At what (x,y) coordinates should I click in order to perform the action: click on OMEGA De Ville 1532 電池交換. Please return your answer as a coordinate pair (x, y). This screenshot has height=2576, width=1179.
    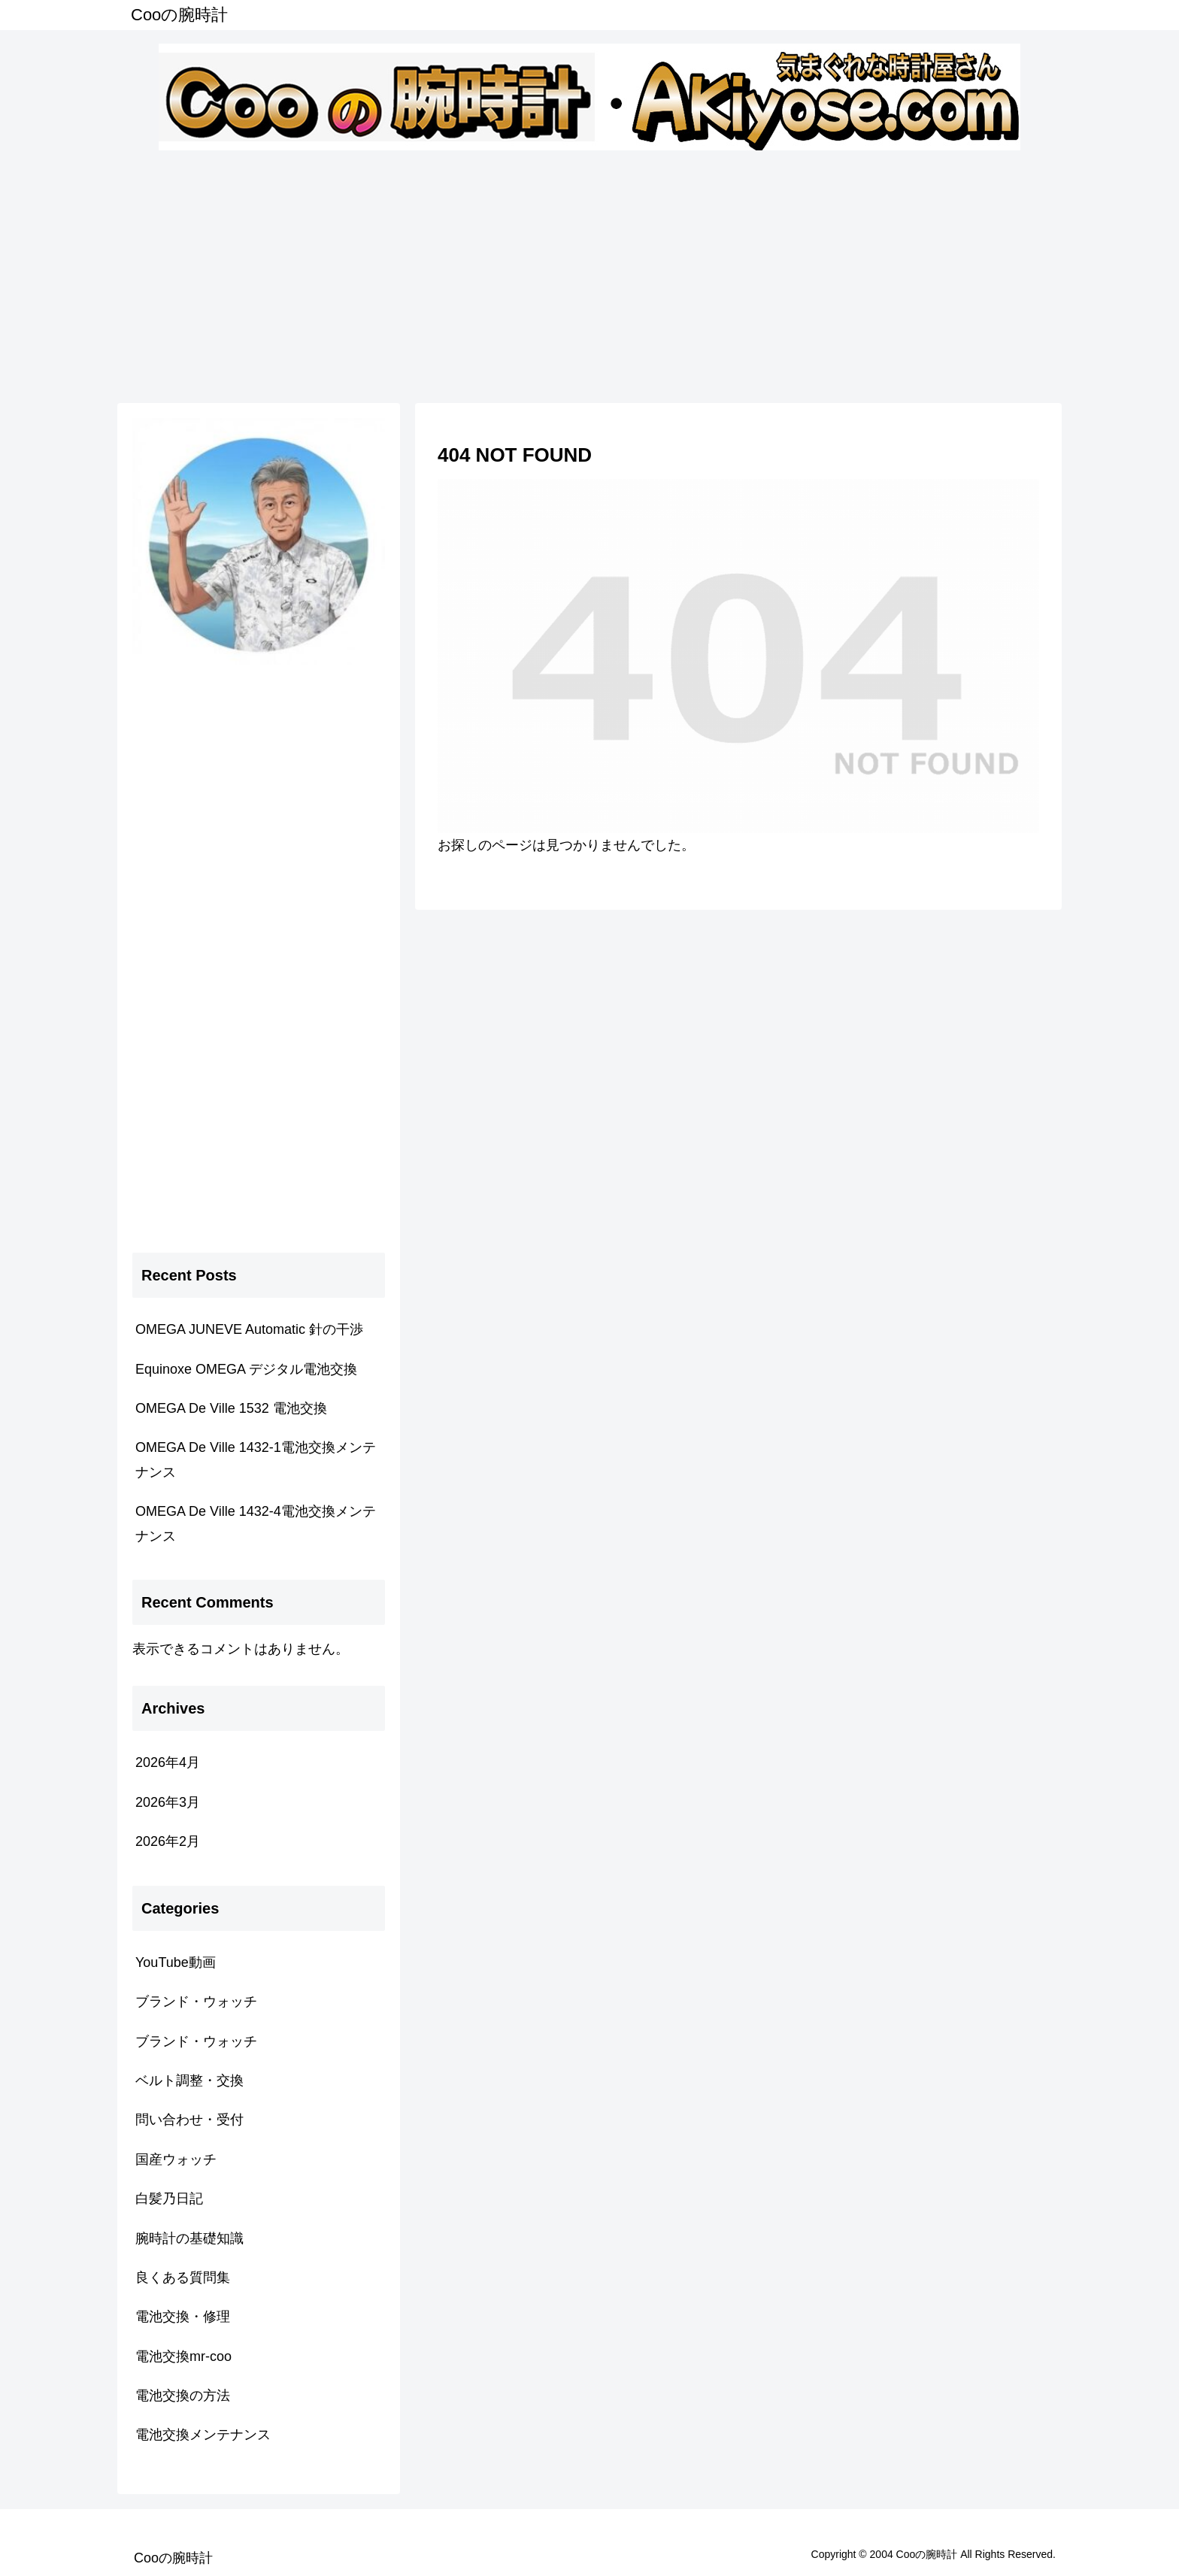
    Looking at the image, I should click on (231, 1408).